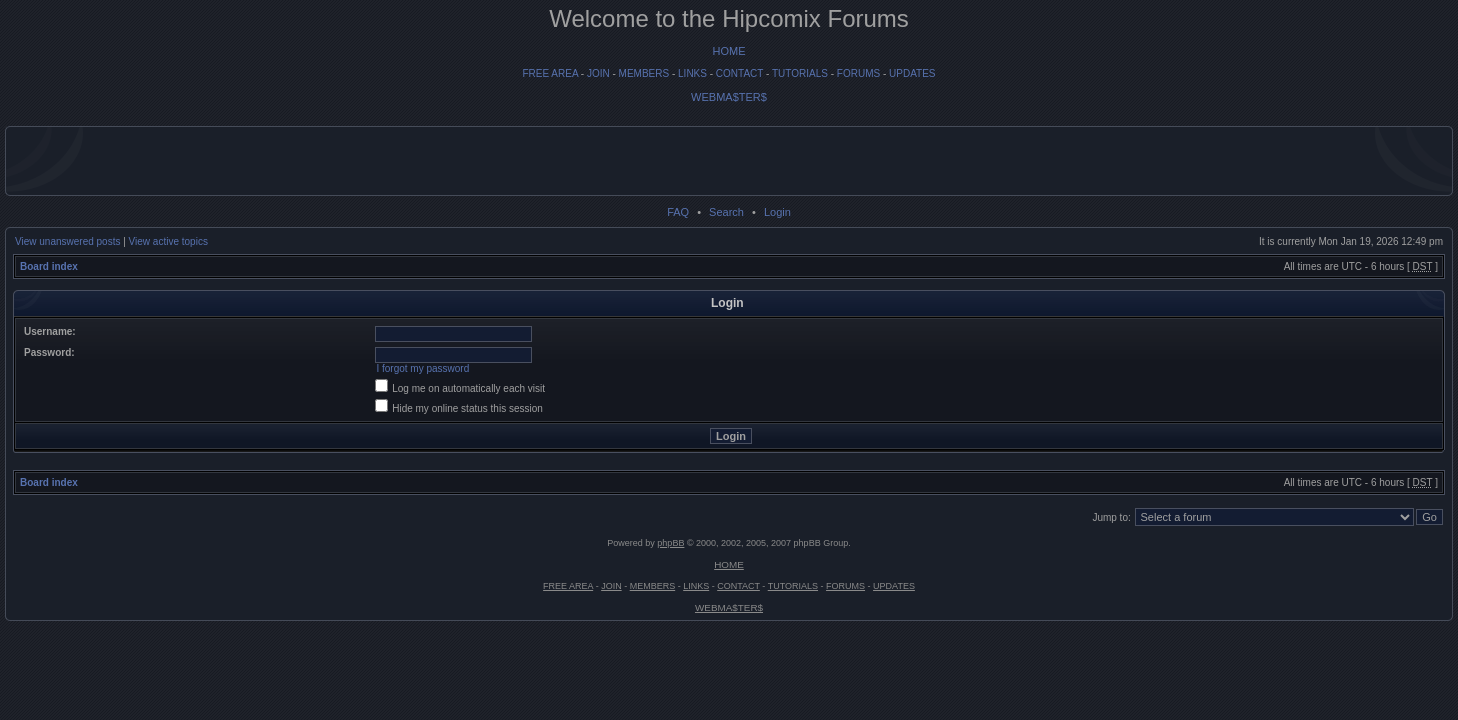  I want to click on FAQ, so click(678, 212).